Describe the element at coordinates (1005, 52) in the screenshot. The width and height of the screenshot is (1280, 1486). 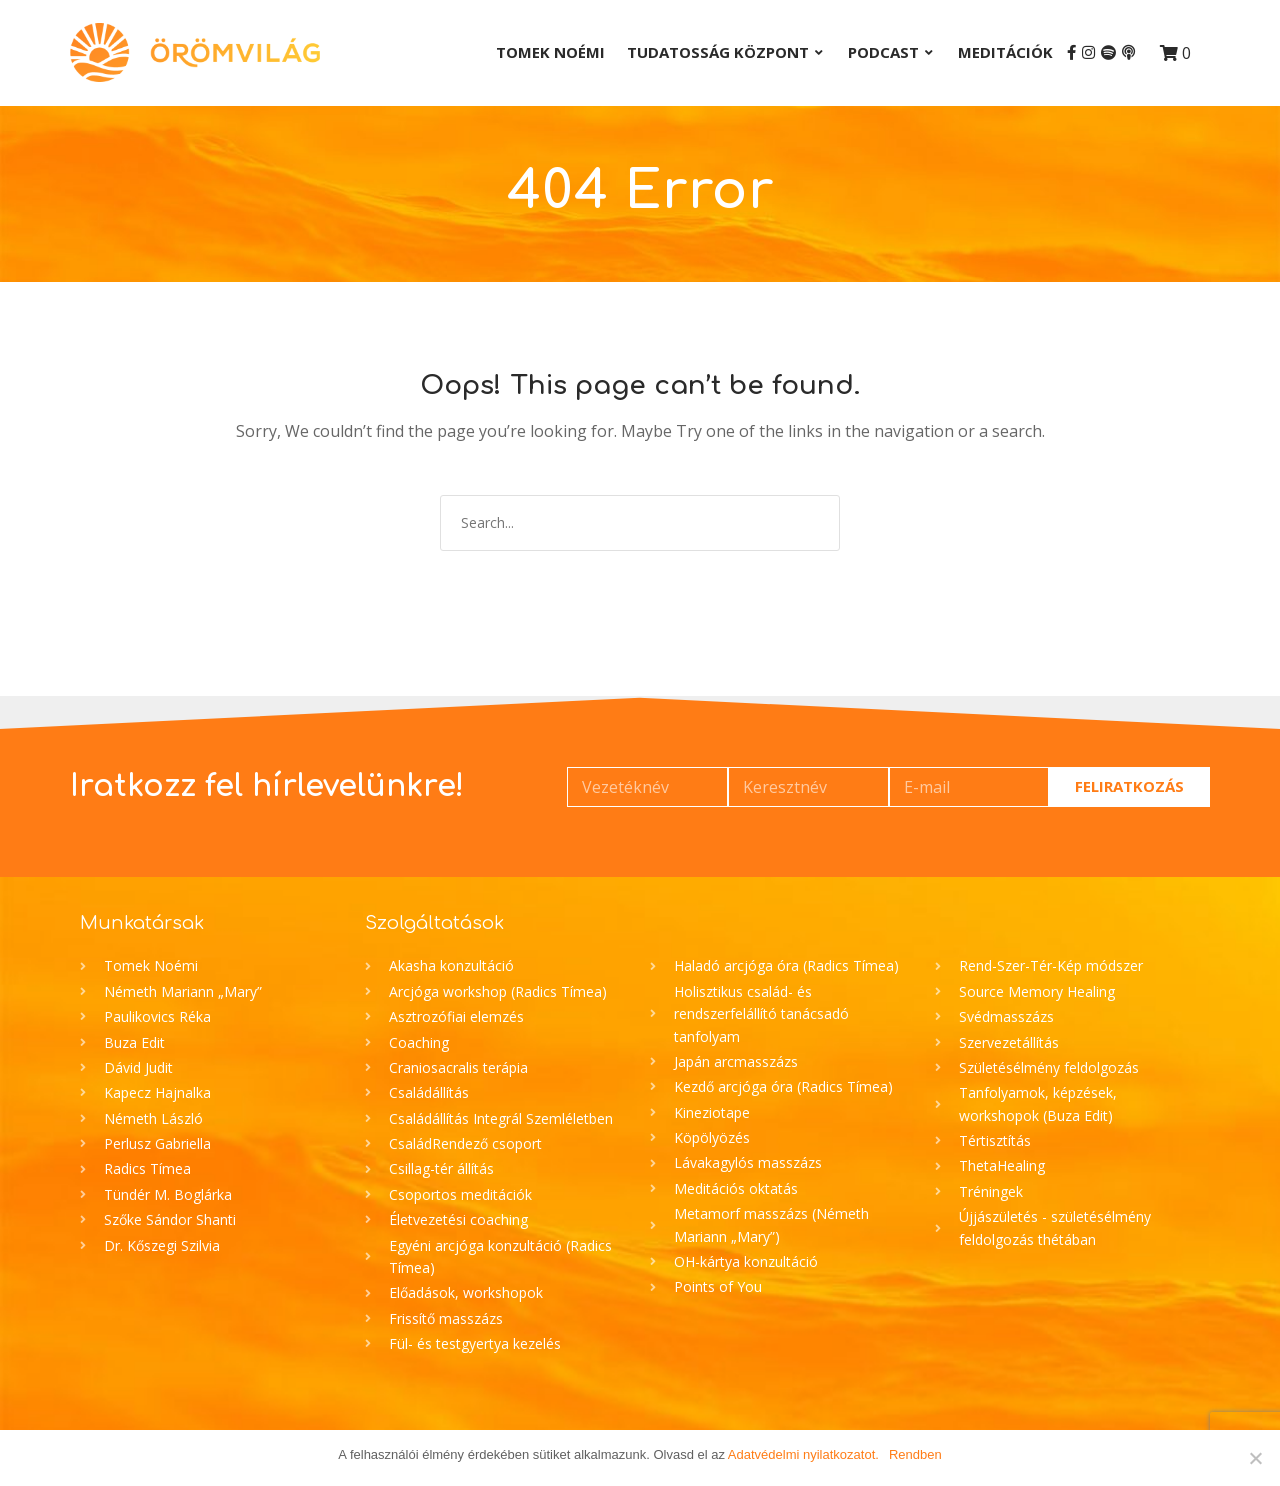
I see `Meditációk` at that location.